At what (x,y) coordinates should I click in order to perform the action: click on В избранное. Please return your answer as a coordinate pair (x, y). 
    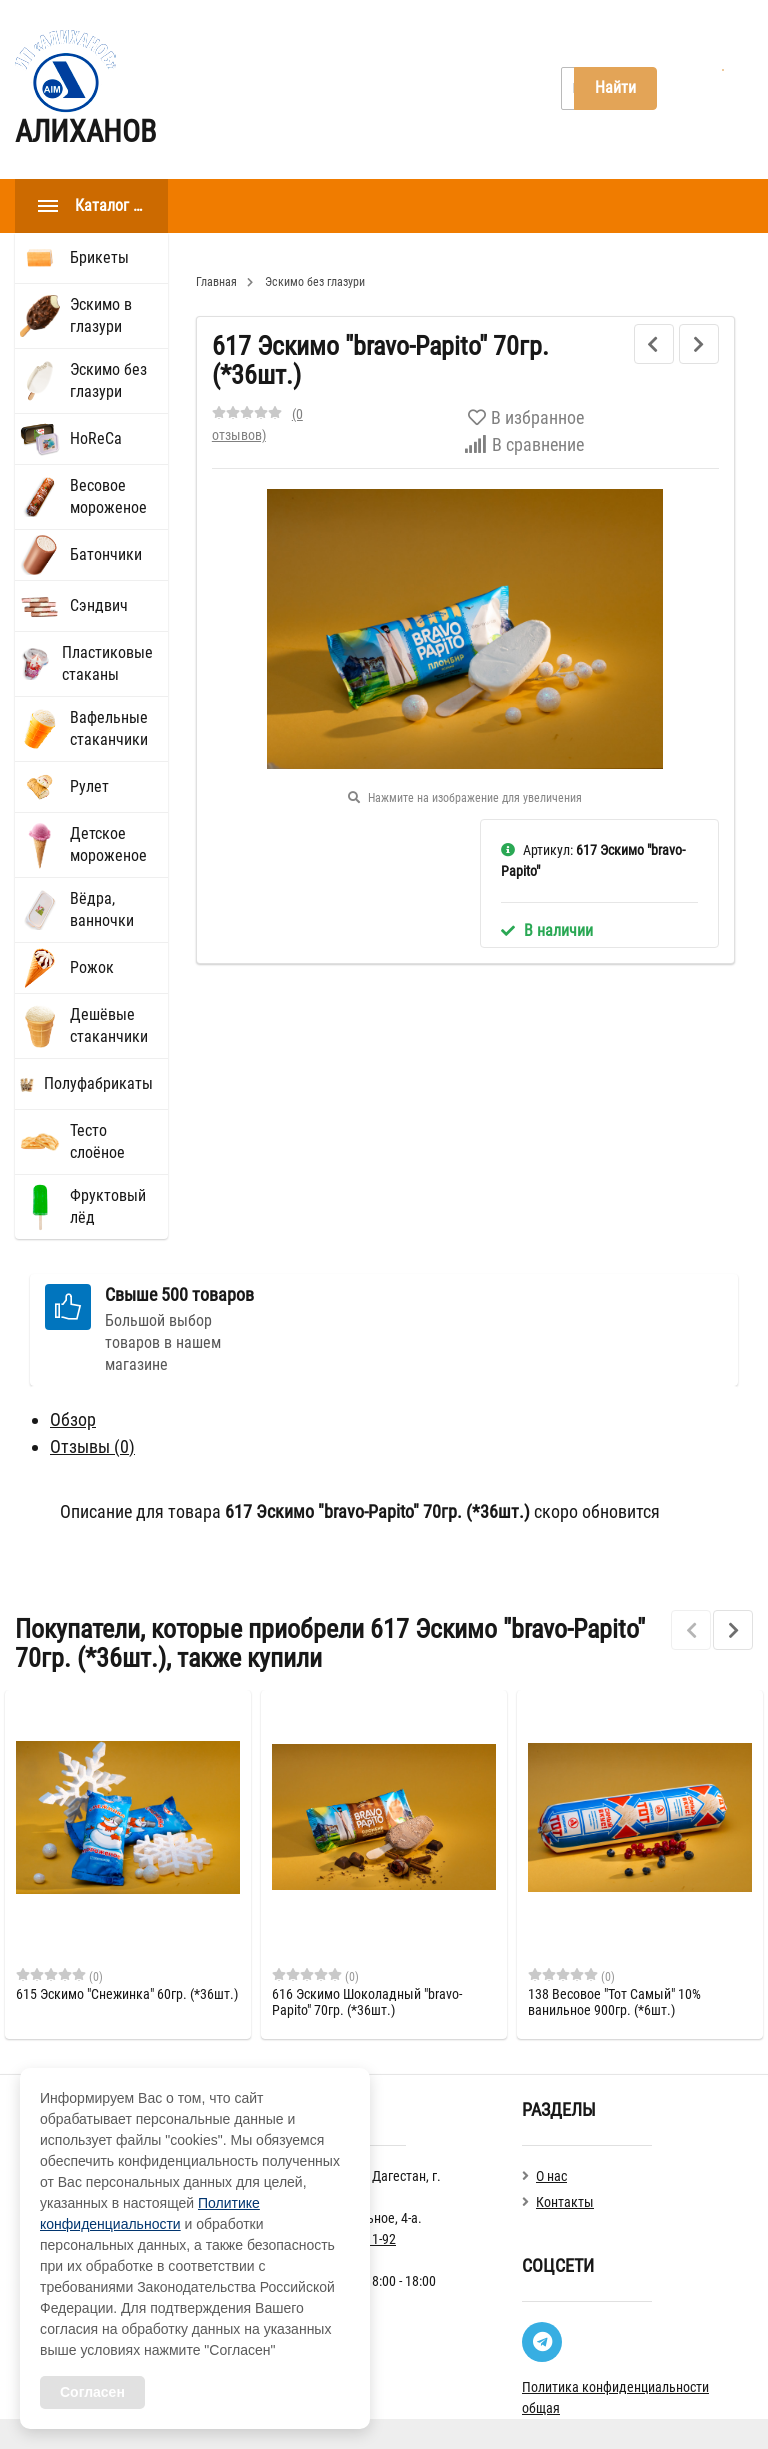
    Looking at the image, I should click on (526, 417).